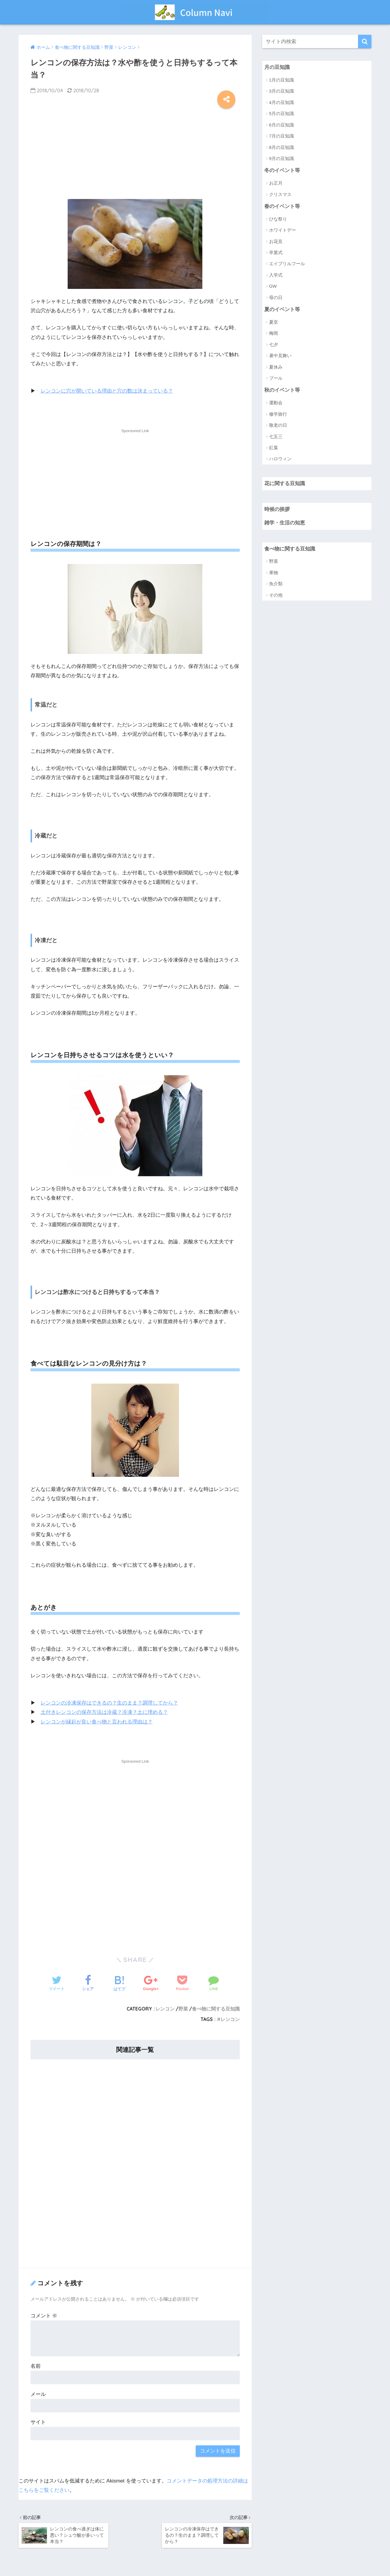 This screenshot has width=390, height=2576. I want to click on 母の日, so click(276, 297).